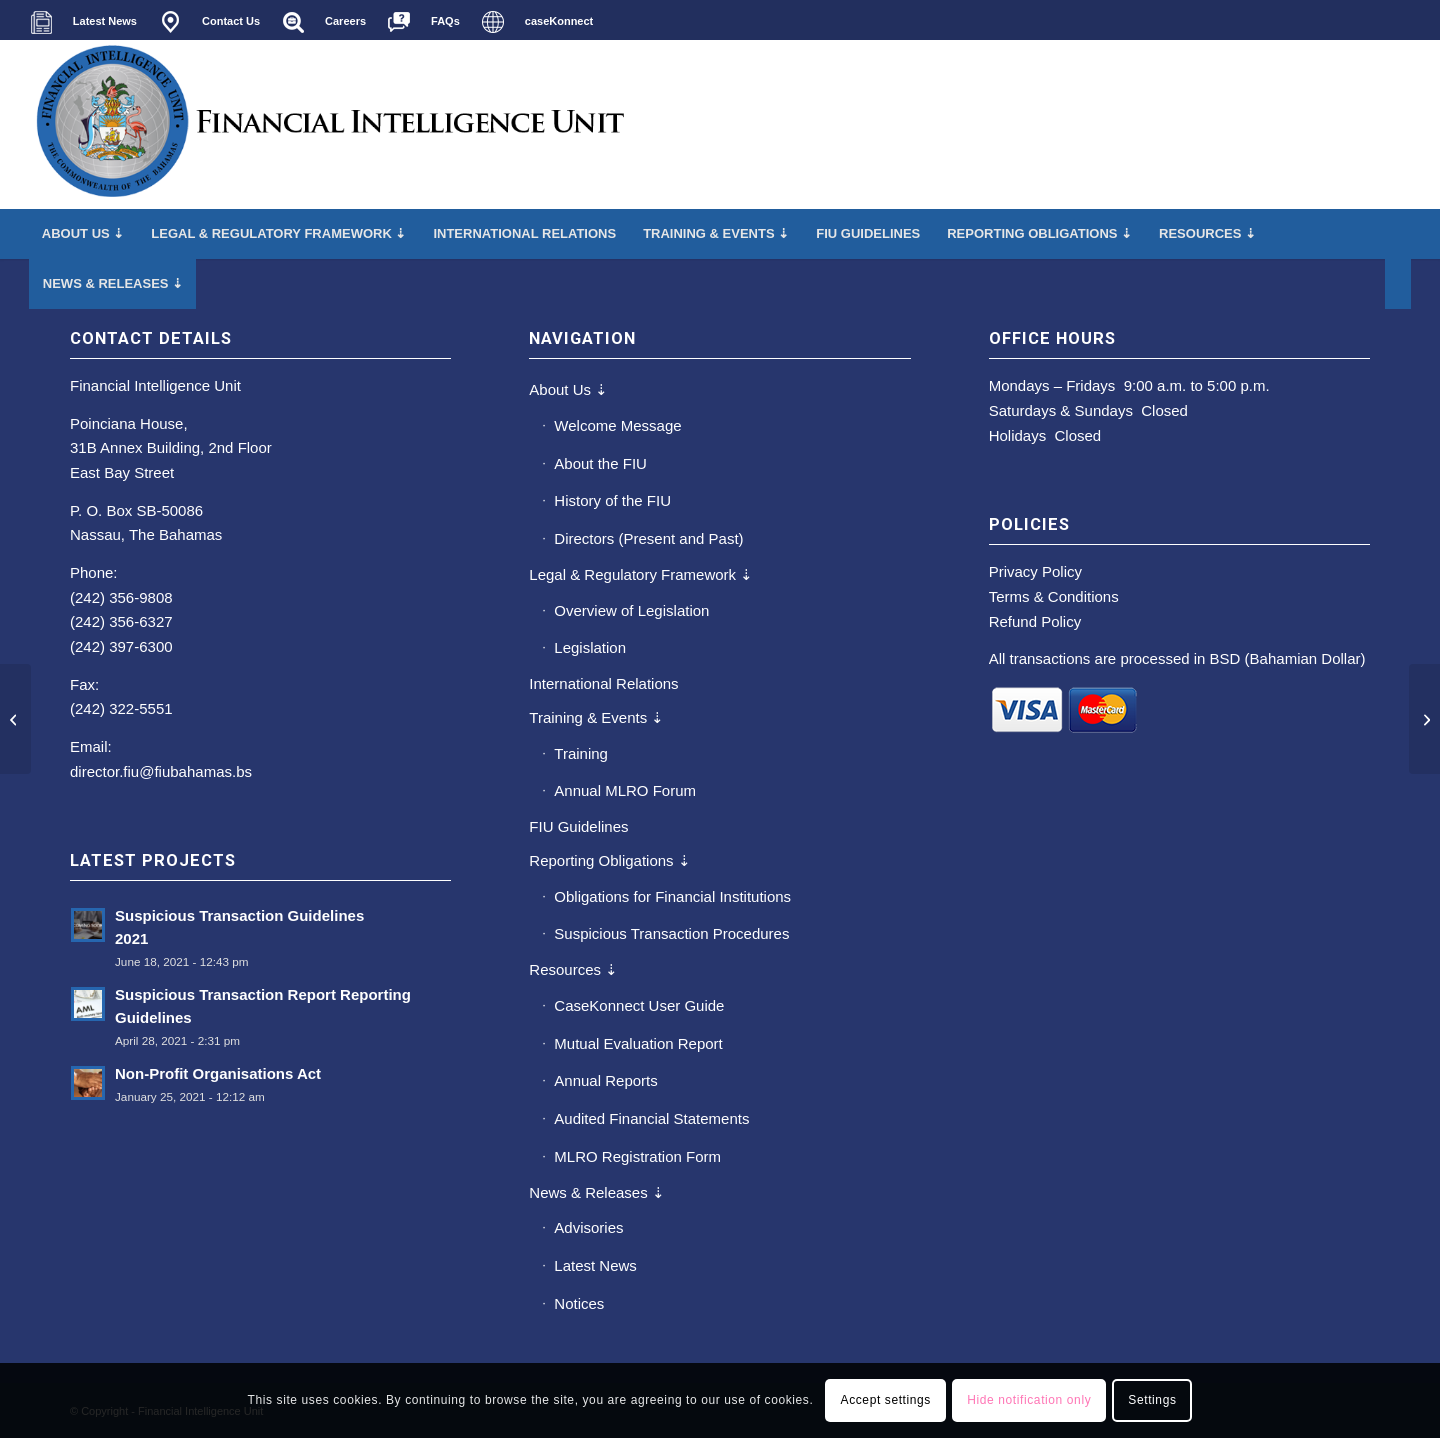  What do you see at coordinates (639, 1005) in the screenshot?
I see `CaseKonnect User Guide` at bounding box center [639, 1005].